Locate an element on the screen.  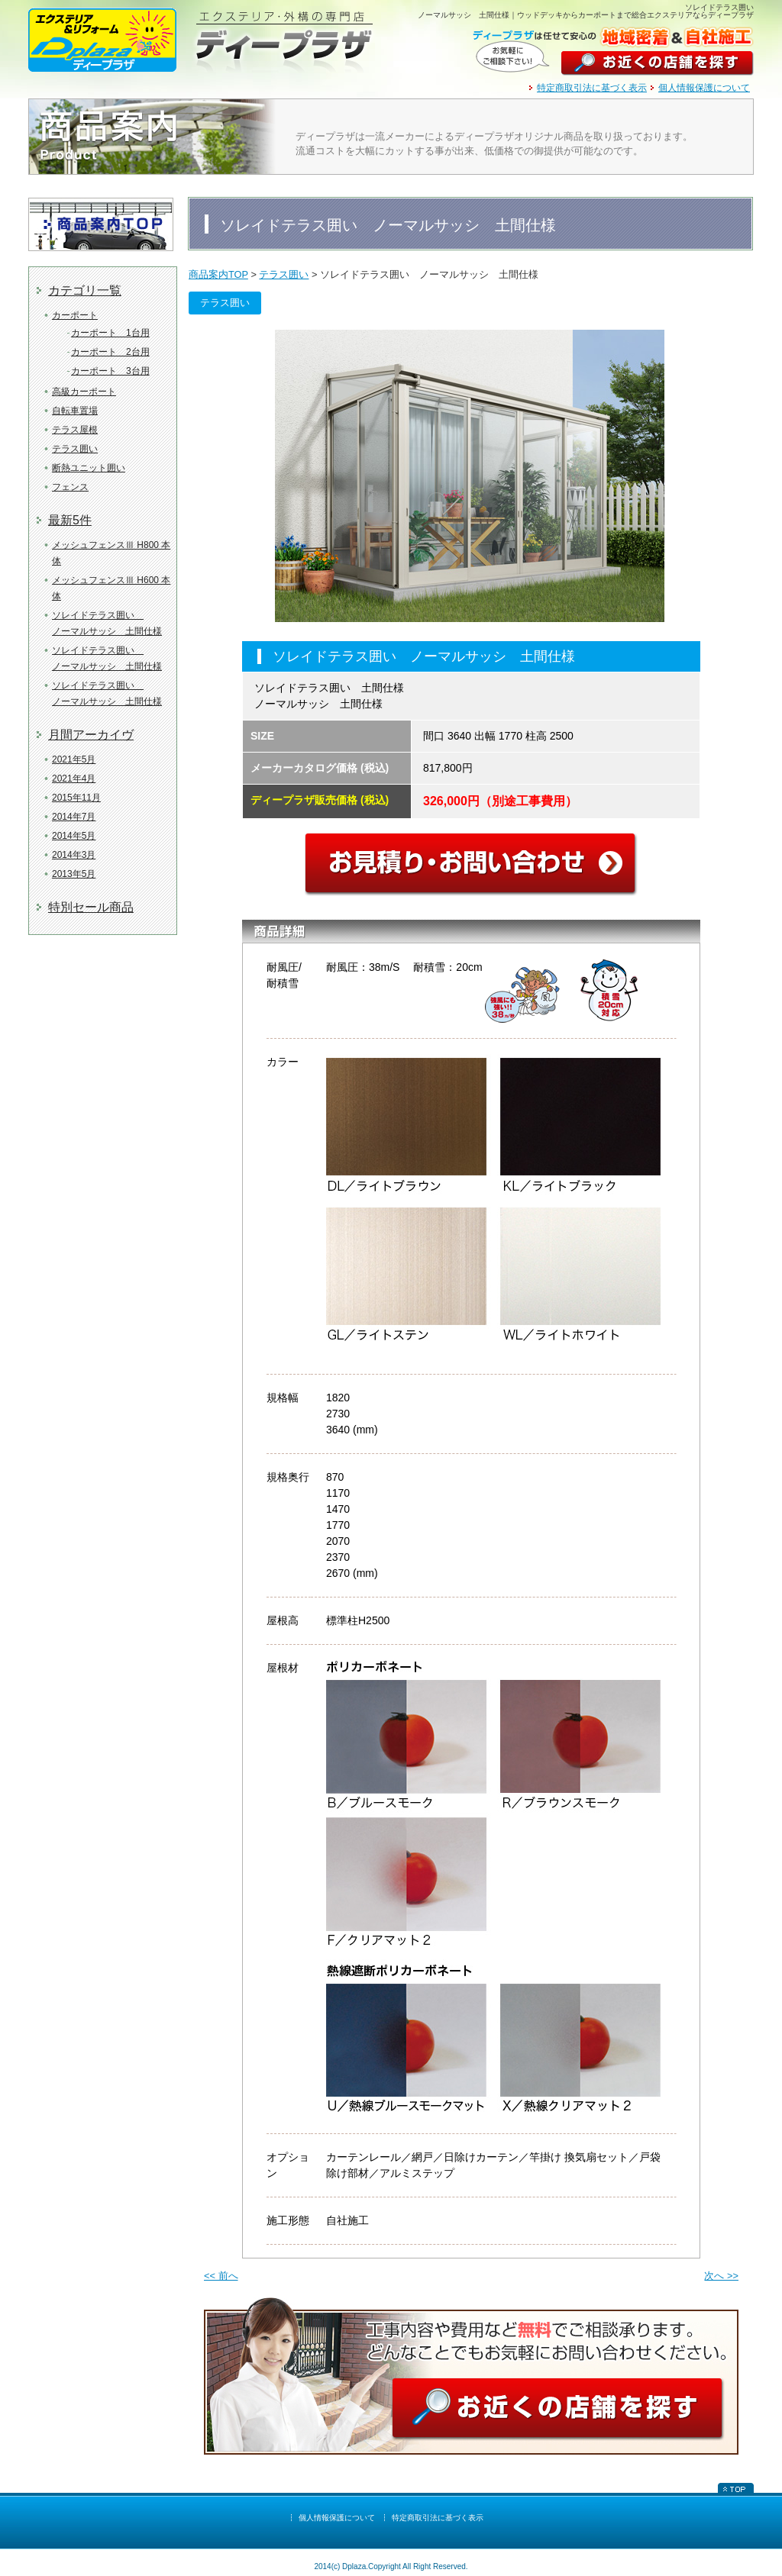
断熱ユニット囲い is located at coordinates (88, 468).